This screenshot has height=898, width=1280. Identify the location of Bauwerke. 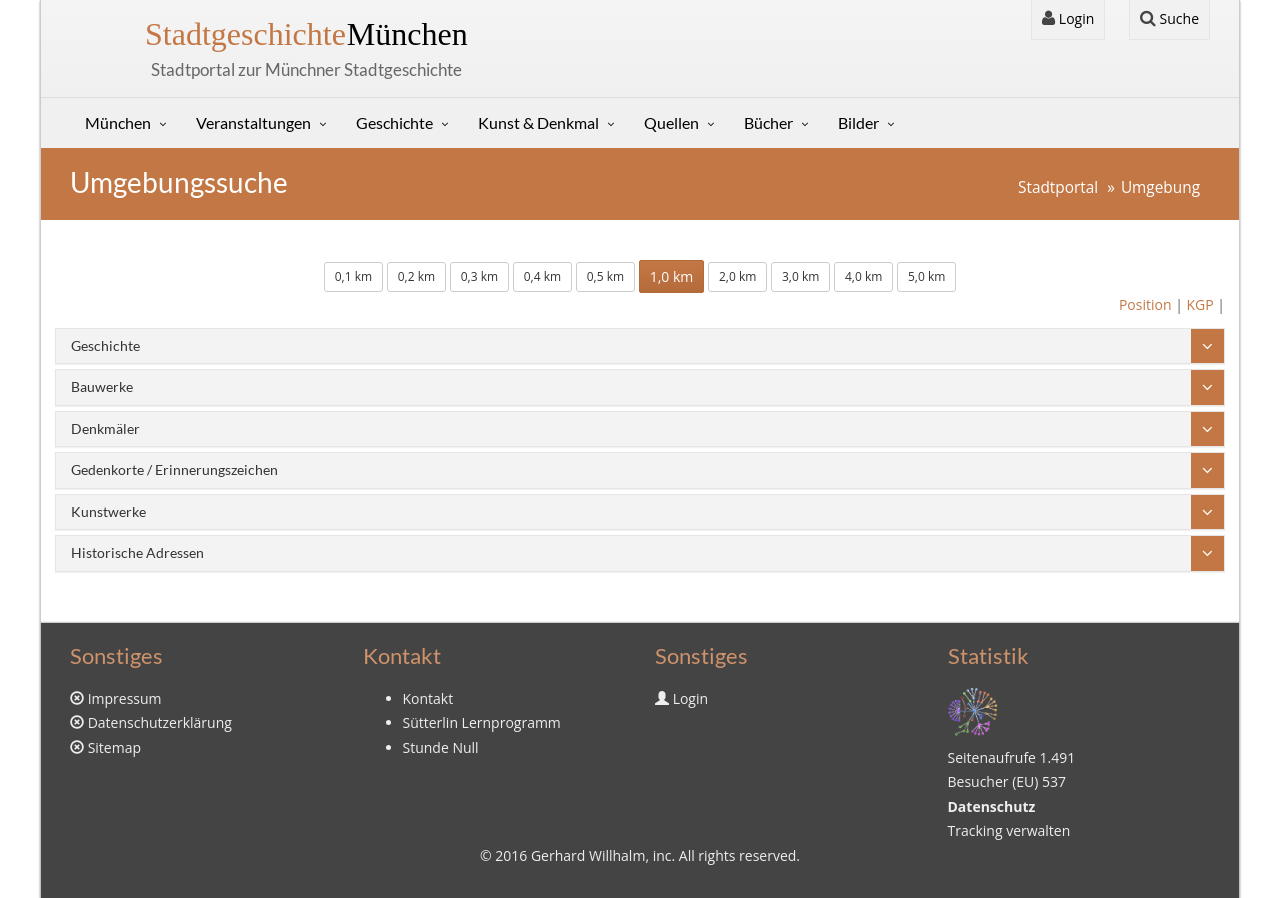
(102, 386).